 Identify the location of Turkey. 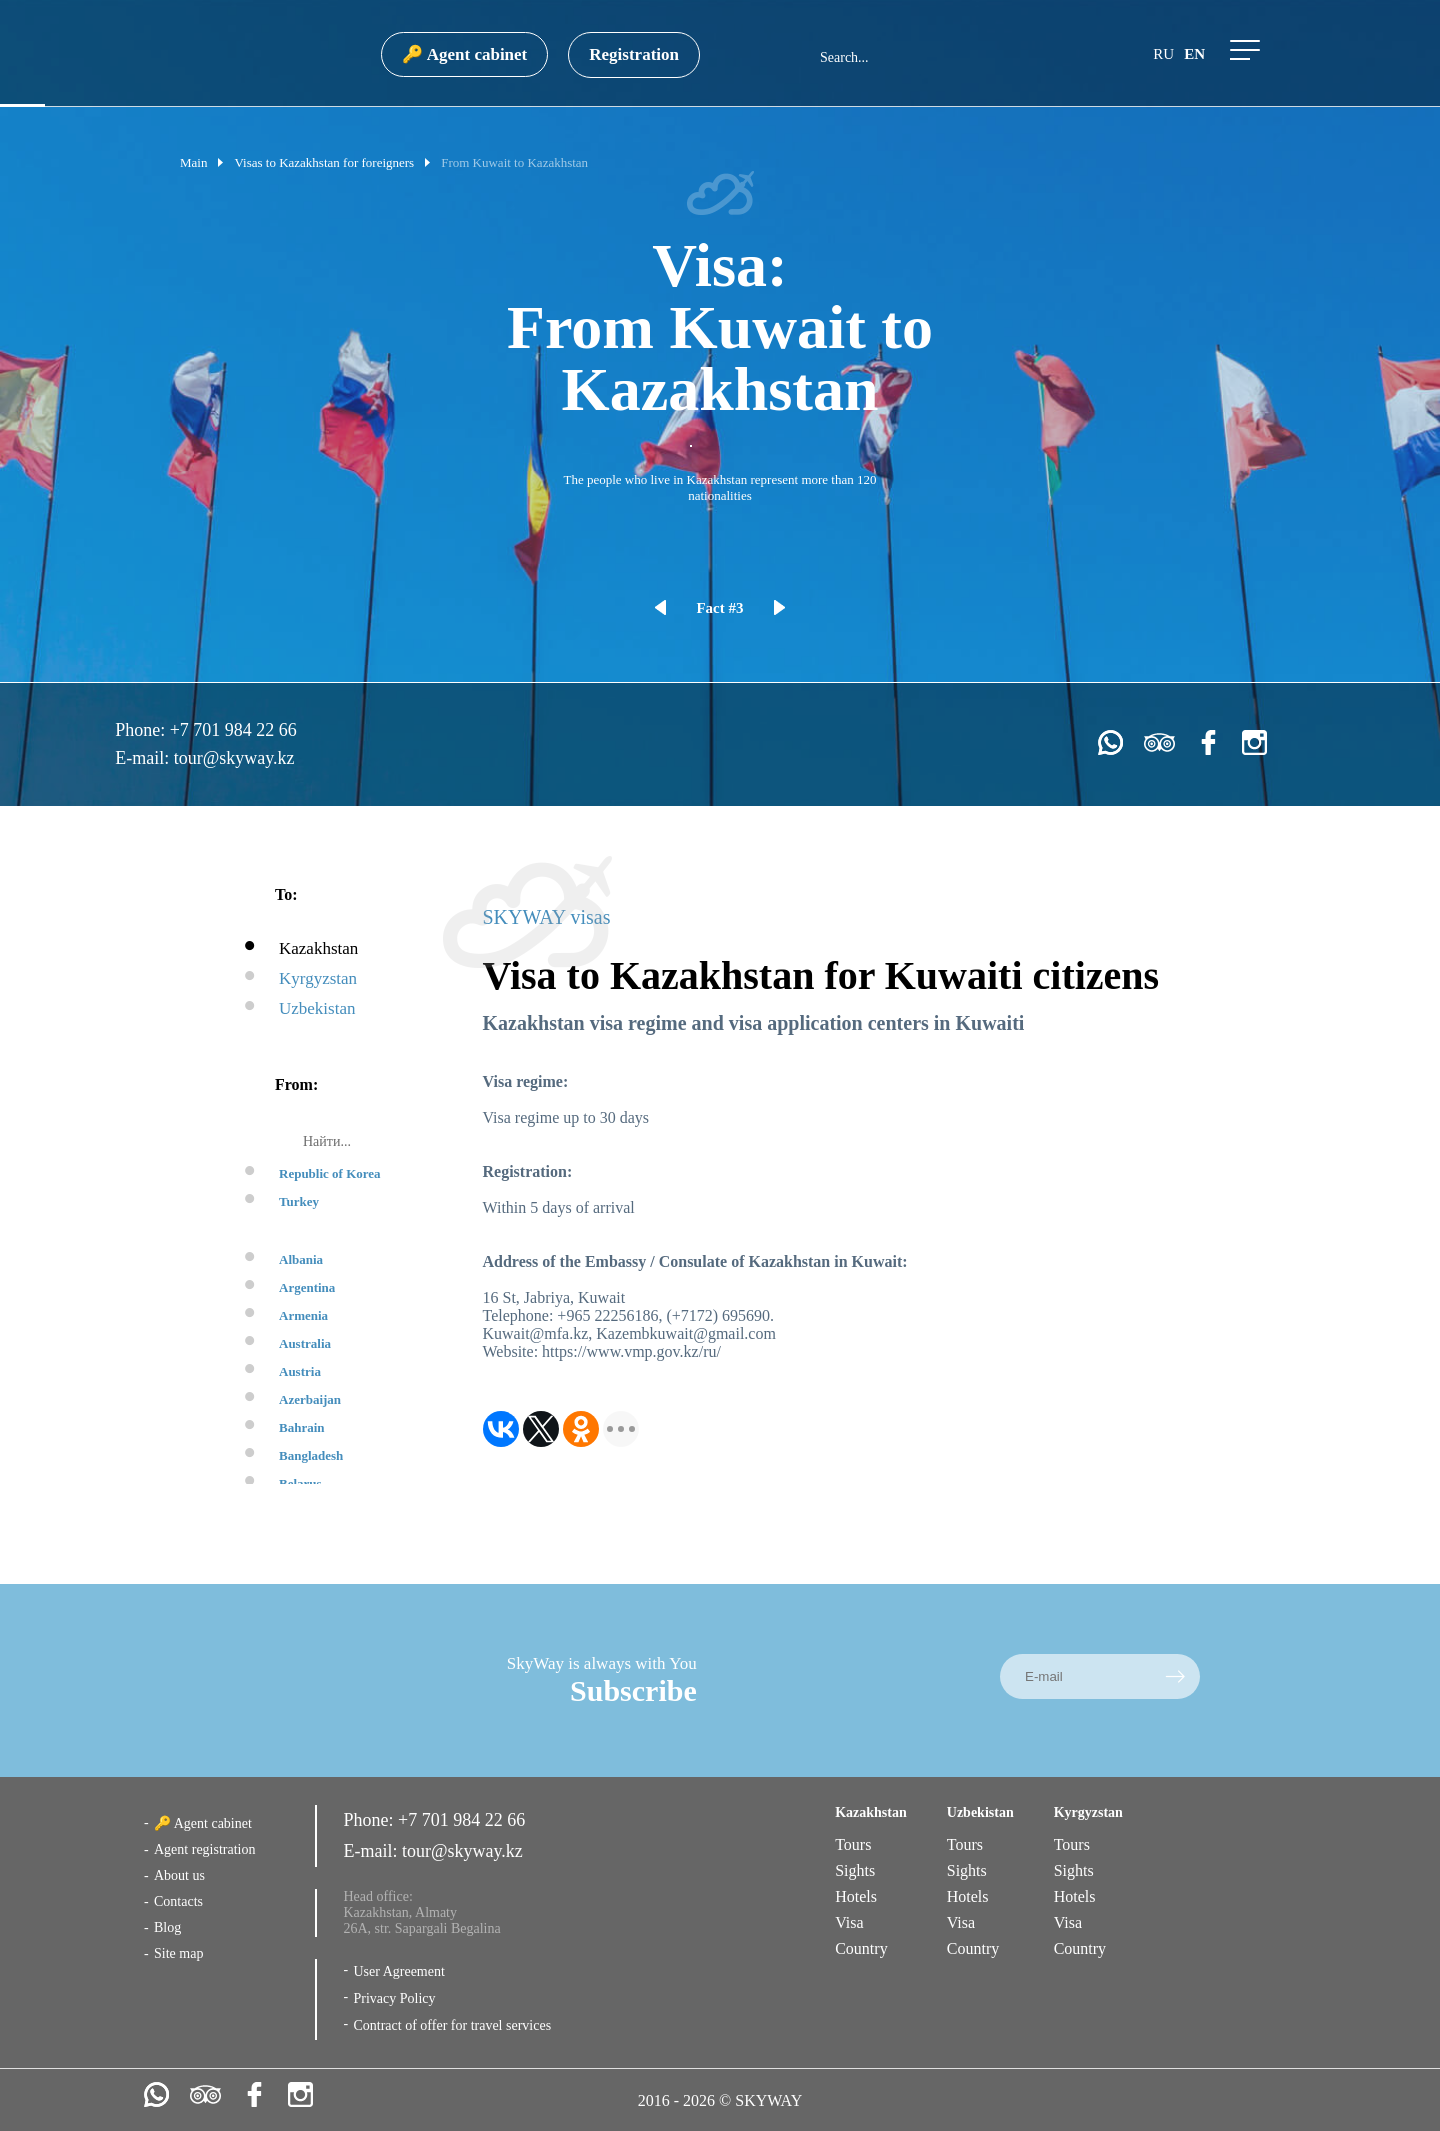
(299, 1201).